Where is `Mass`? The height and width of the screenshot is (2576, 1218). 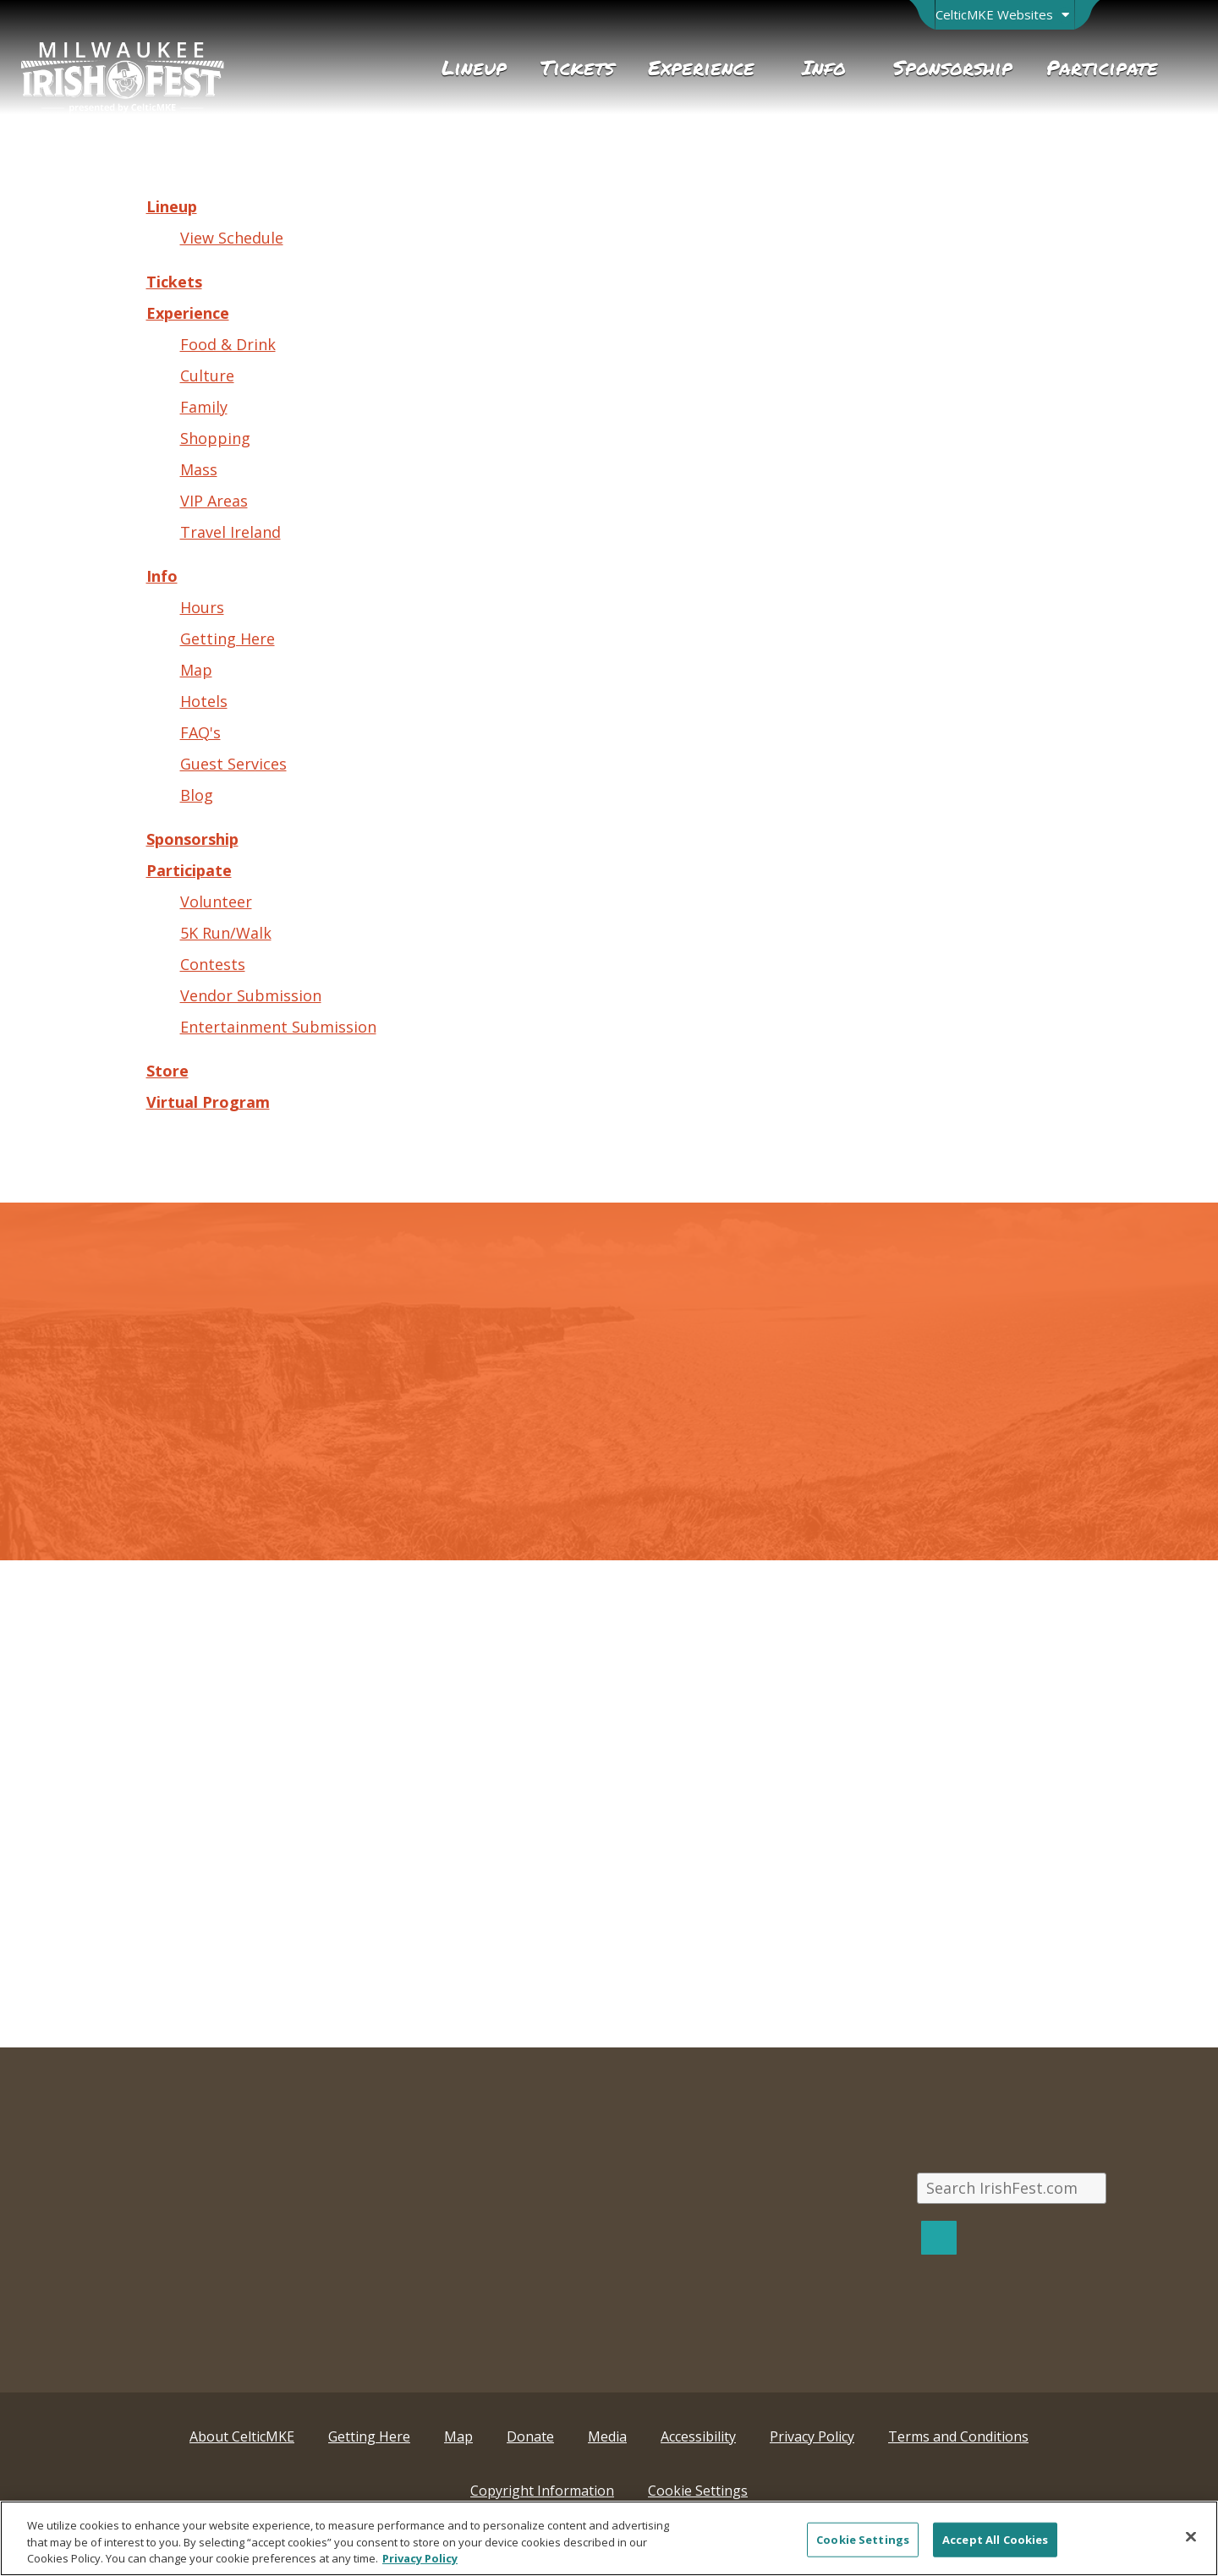 Mass is located at coordinates (198, 469).